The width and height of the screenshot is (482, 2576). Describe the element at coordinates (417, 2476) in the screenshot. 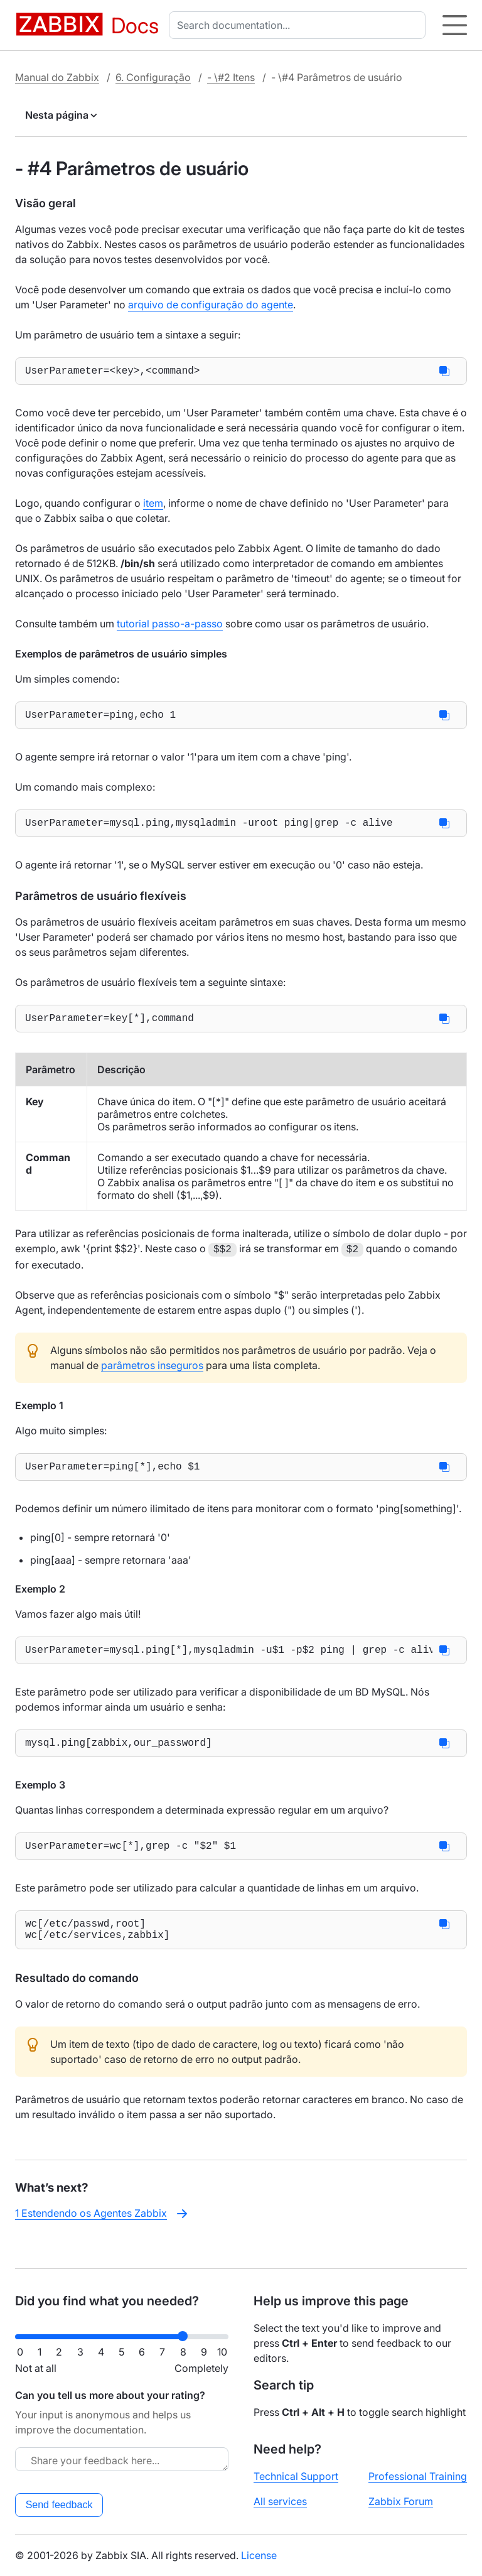

I see `Professional Training` at that location.